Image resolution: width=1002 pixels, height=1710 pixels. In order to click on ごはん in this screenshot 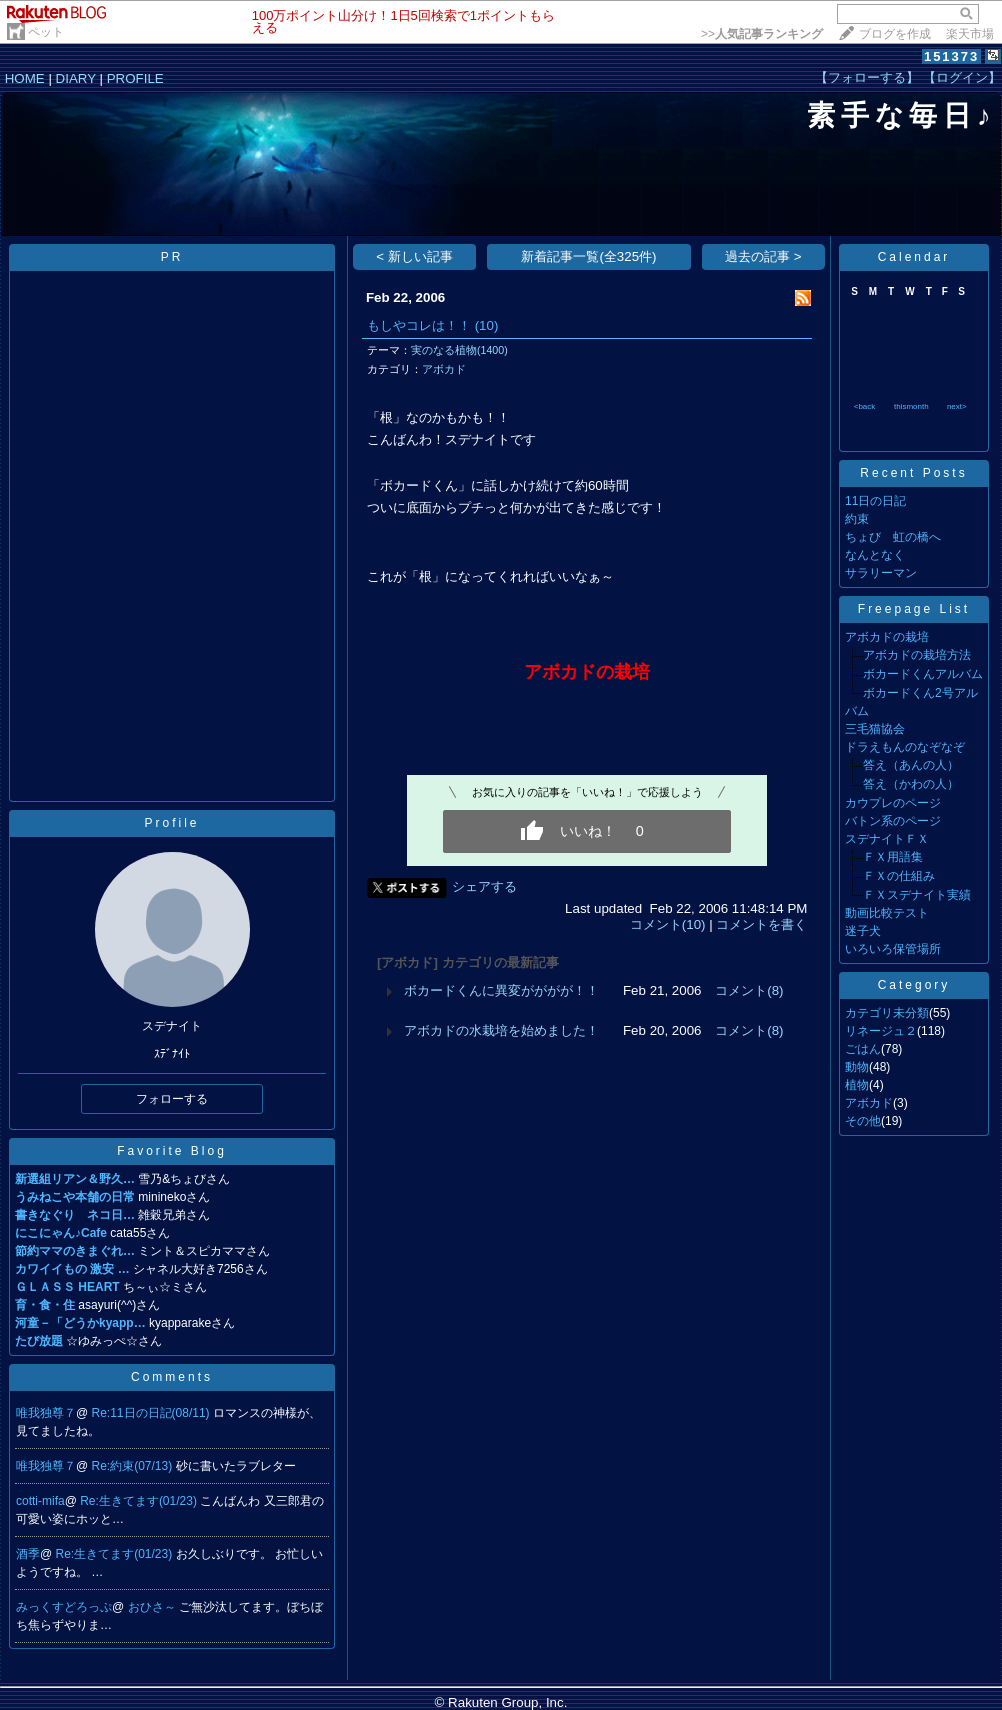, I will do `click(863, 1049)`.